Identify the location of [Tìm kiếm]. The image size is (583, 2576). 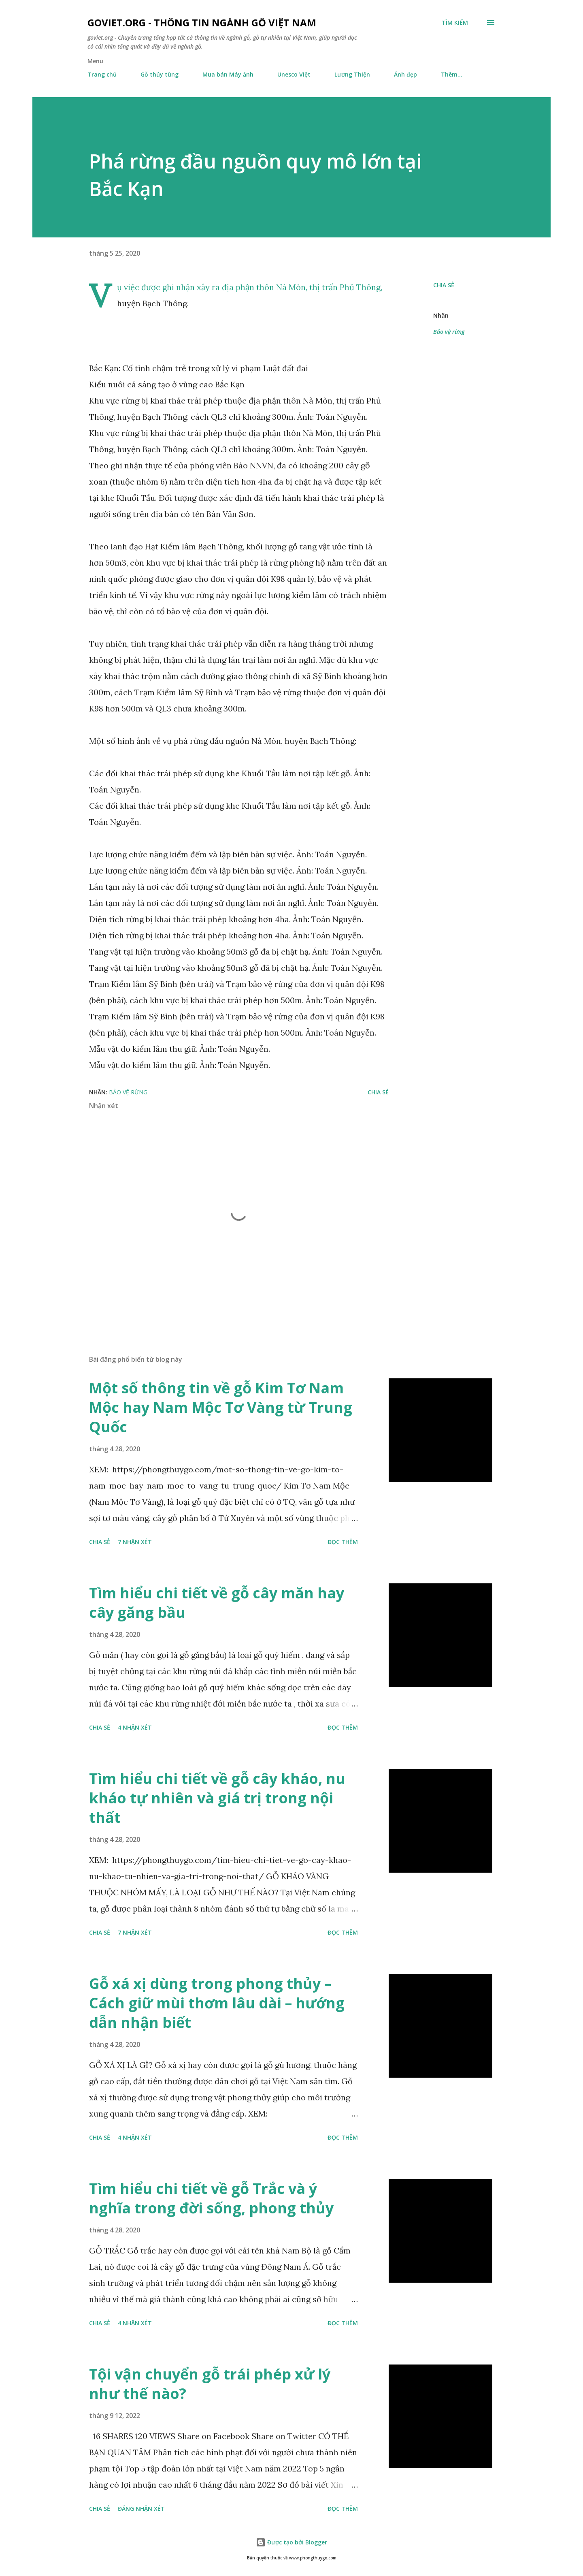
(455, 23).